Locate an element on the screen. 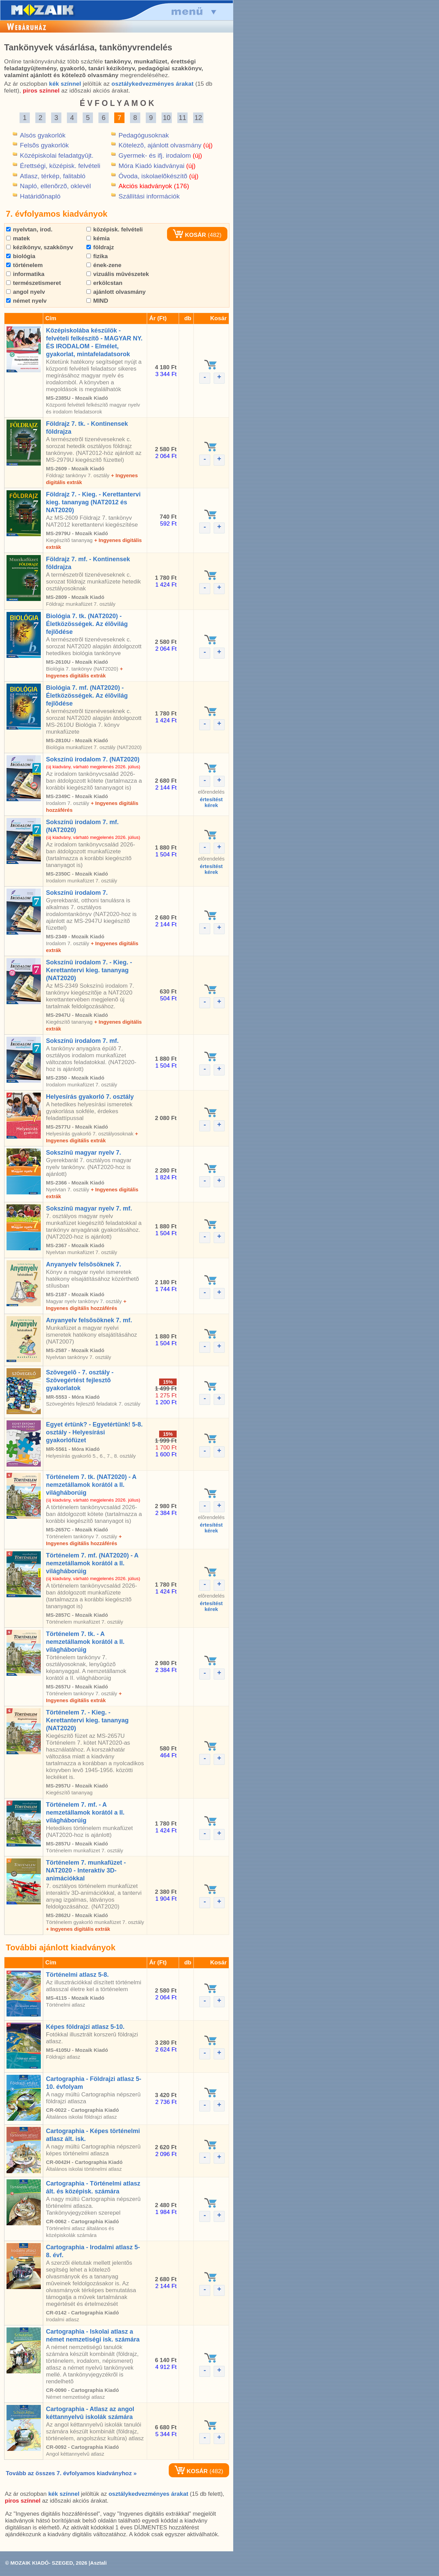 The width and height of the screenshot is (439, 2576). informatika is located at coordinates (25, 274).